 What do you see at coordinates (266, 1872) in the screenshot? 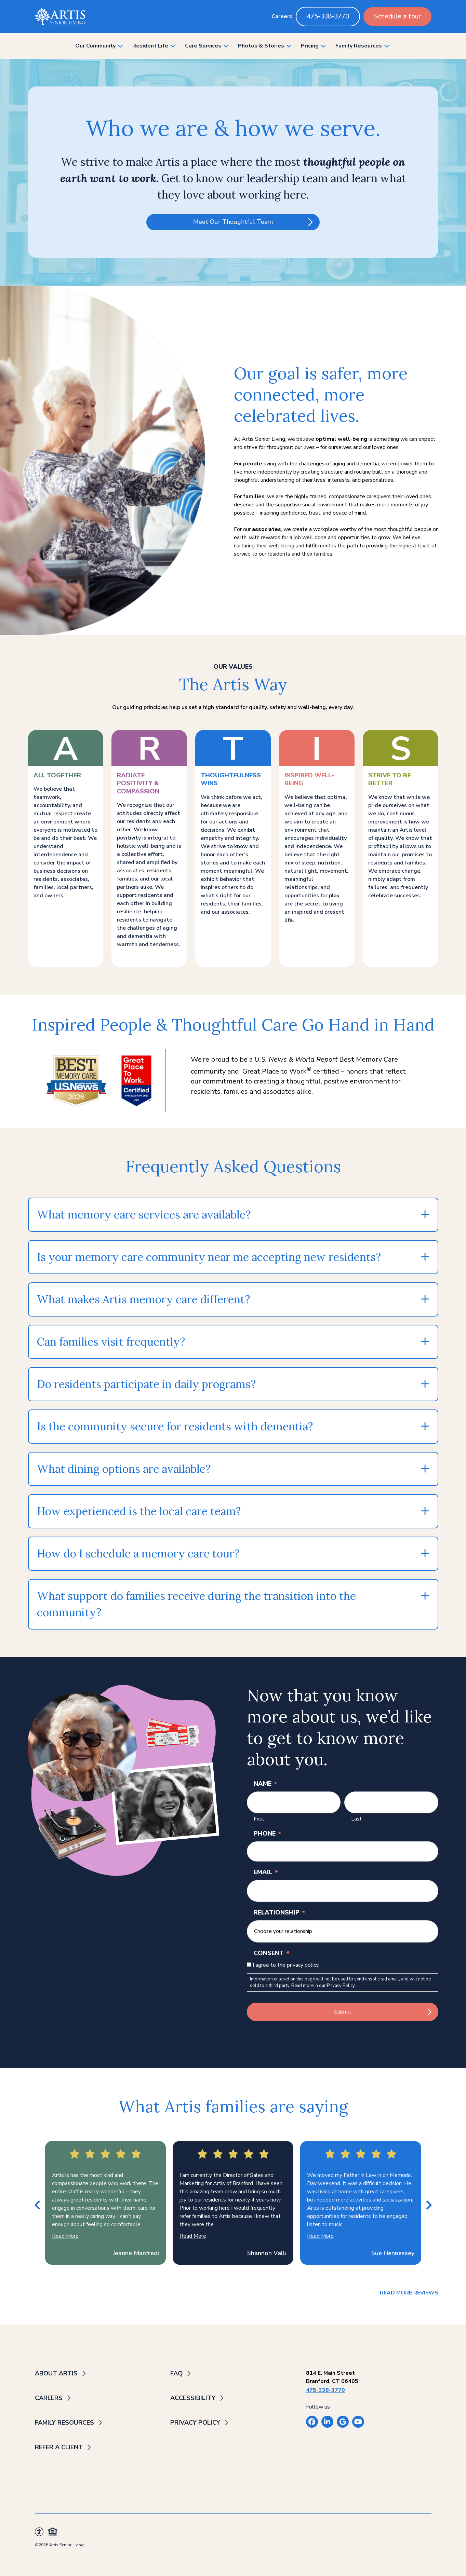
I see `Email` at bounding box center [266, 1872].